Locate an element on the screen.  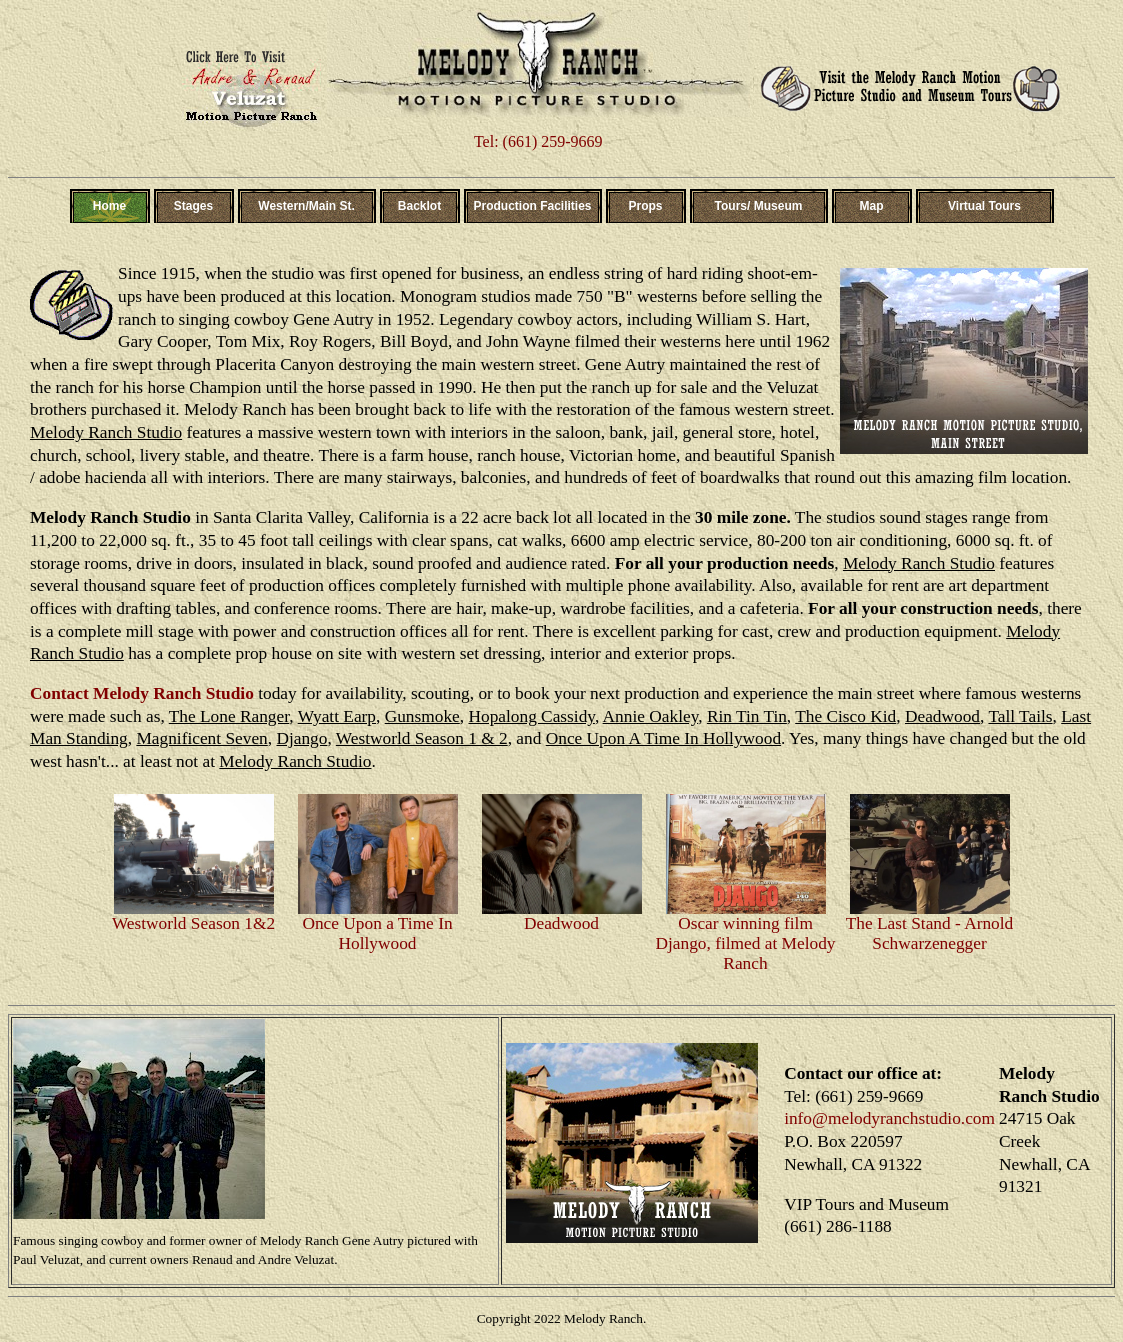
Oscar winning film Django, filmed at Melody Ranch is located at coordinates (746, 936).